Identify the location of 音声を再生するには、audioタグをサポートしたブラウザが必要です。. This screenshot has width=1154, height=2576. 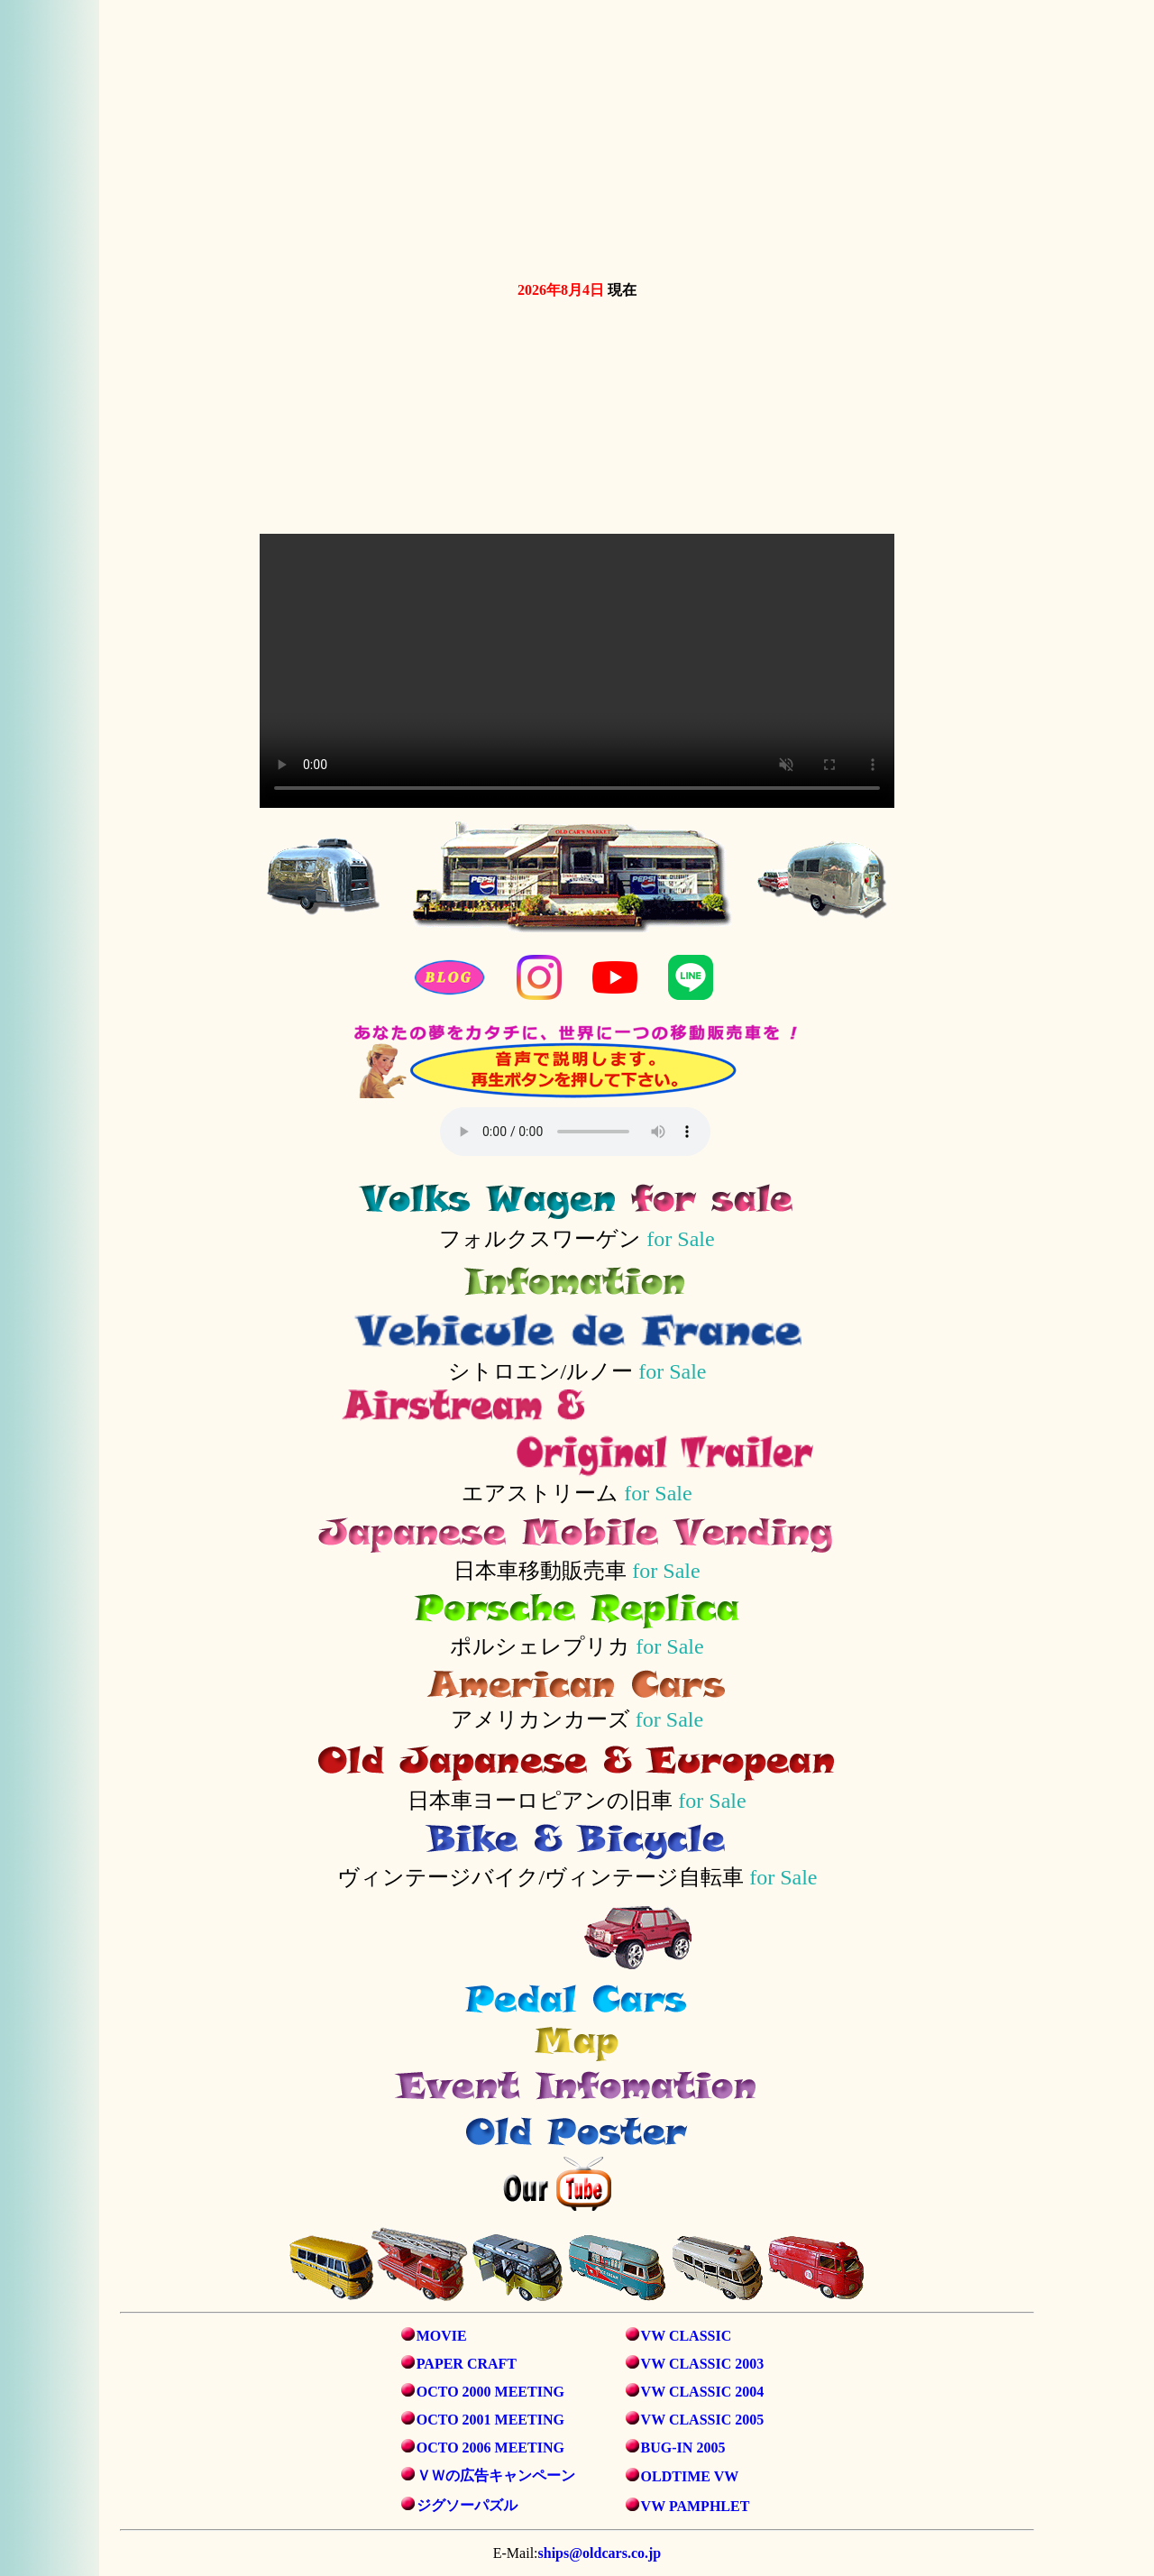
(575, 1131).